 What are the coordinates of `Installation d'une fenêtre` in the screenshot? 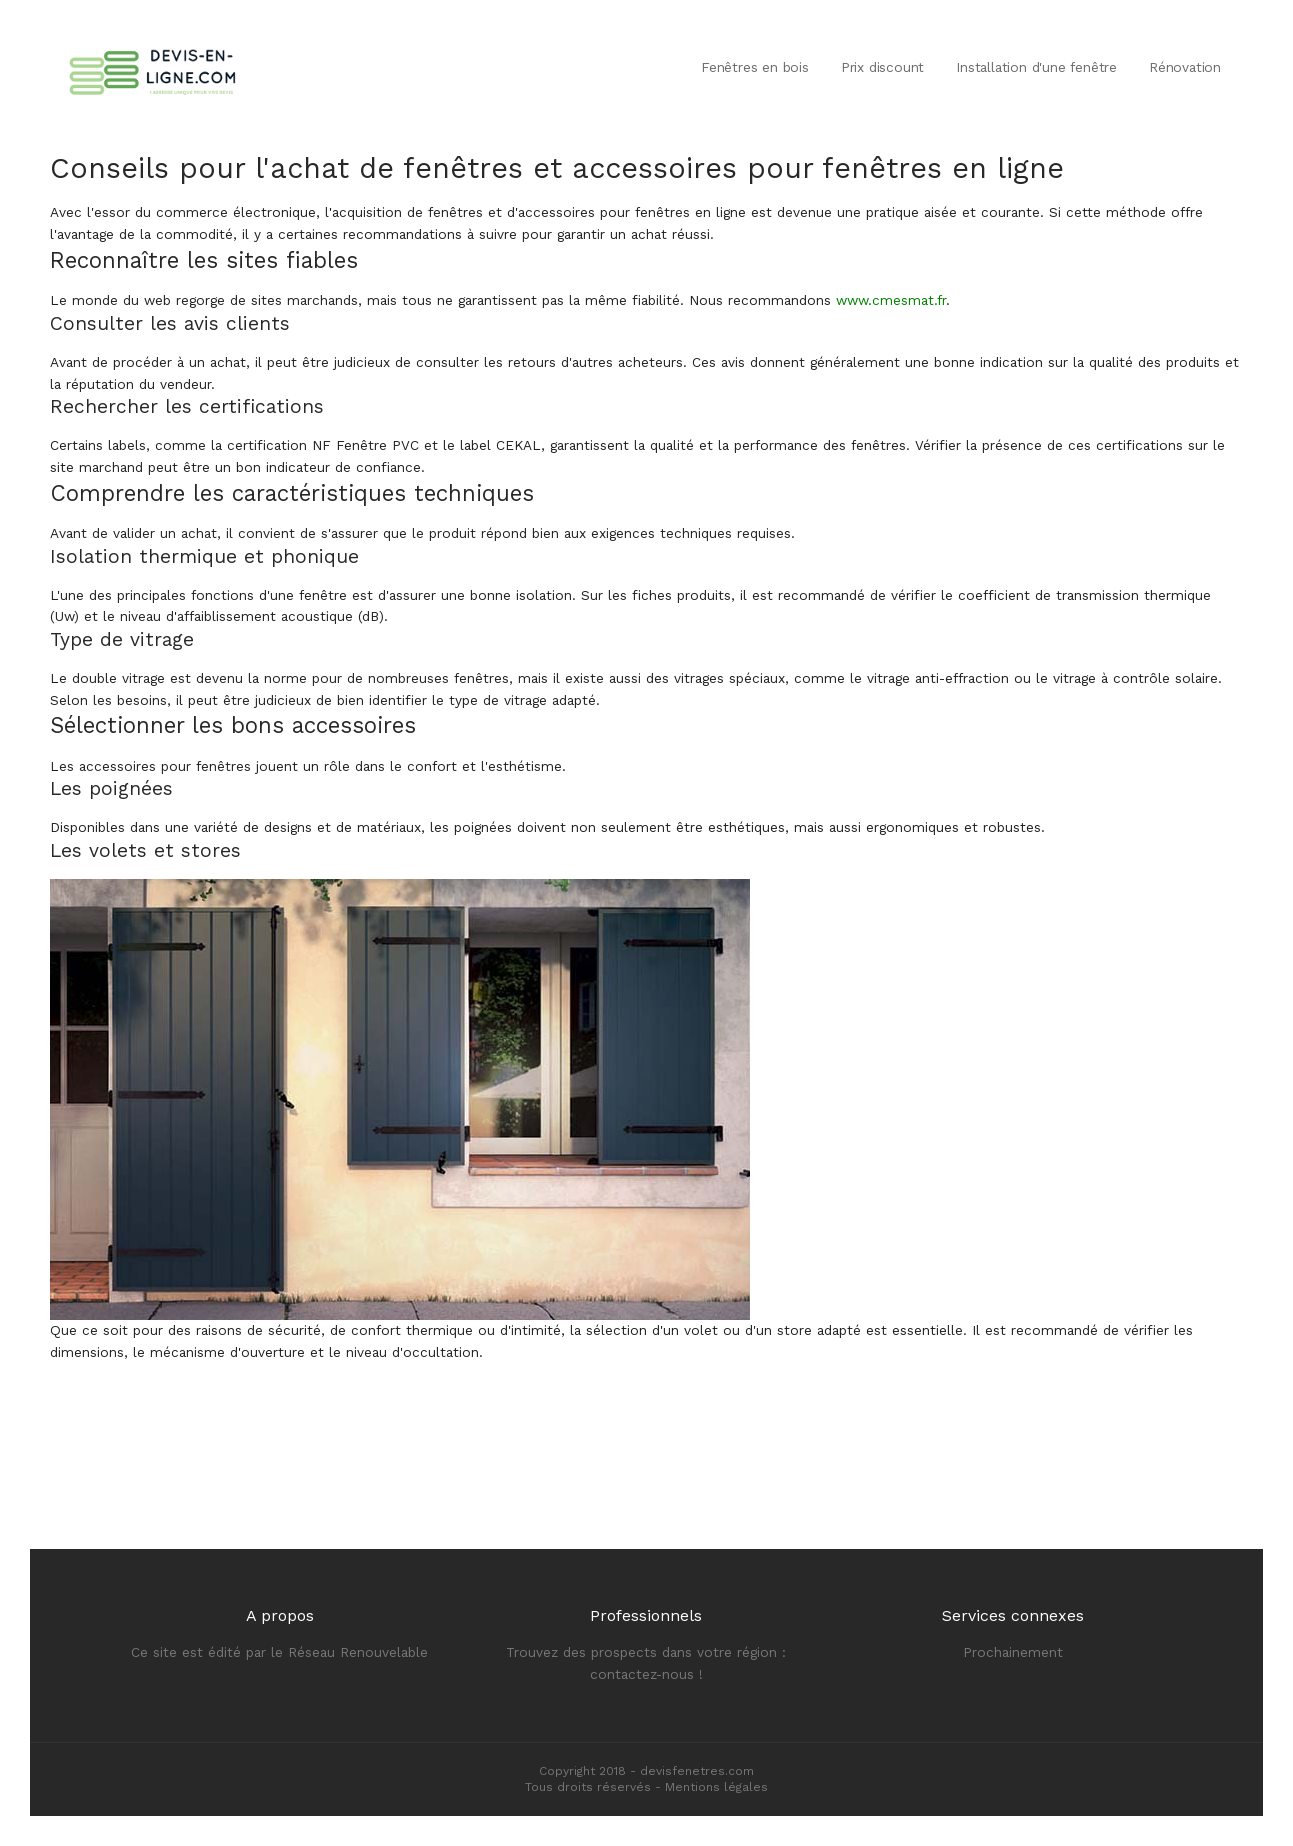 It's located at (1036, 67).